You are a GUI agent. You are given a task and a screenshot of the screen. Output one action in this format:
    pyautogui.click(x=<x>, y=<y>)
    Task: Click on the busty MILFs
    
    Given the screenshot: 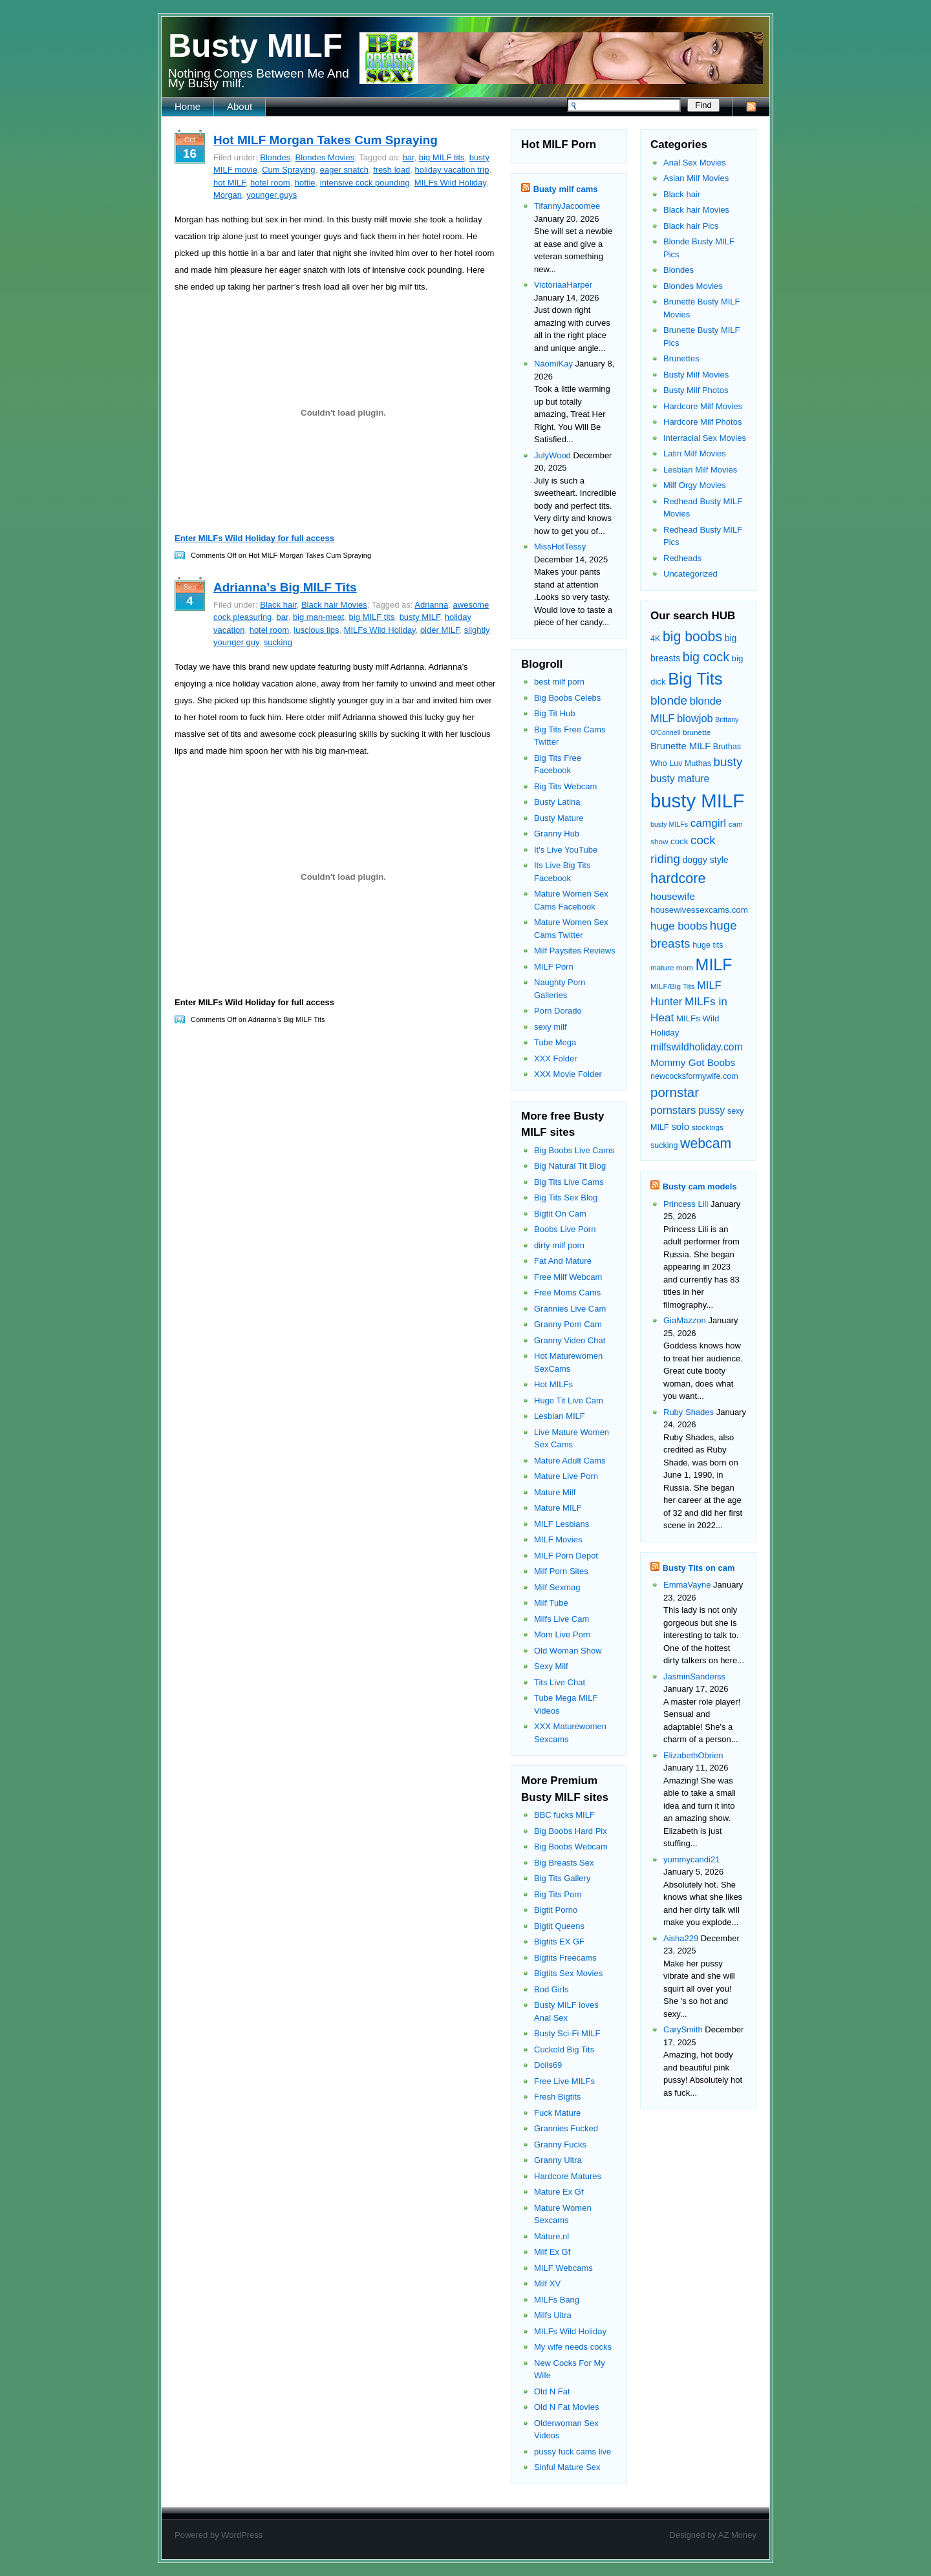 What is the action you would take?
    pyautogui.click(x=669, y=824)
    